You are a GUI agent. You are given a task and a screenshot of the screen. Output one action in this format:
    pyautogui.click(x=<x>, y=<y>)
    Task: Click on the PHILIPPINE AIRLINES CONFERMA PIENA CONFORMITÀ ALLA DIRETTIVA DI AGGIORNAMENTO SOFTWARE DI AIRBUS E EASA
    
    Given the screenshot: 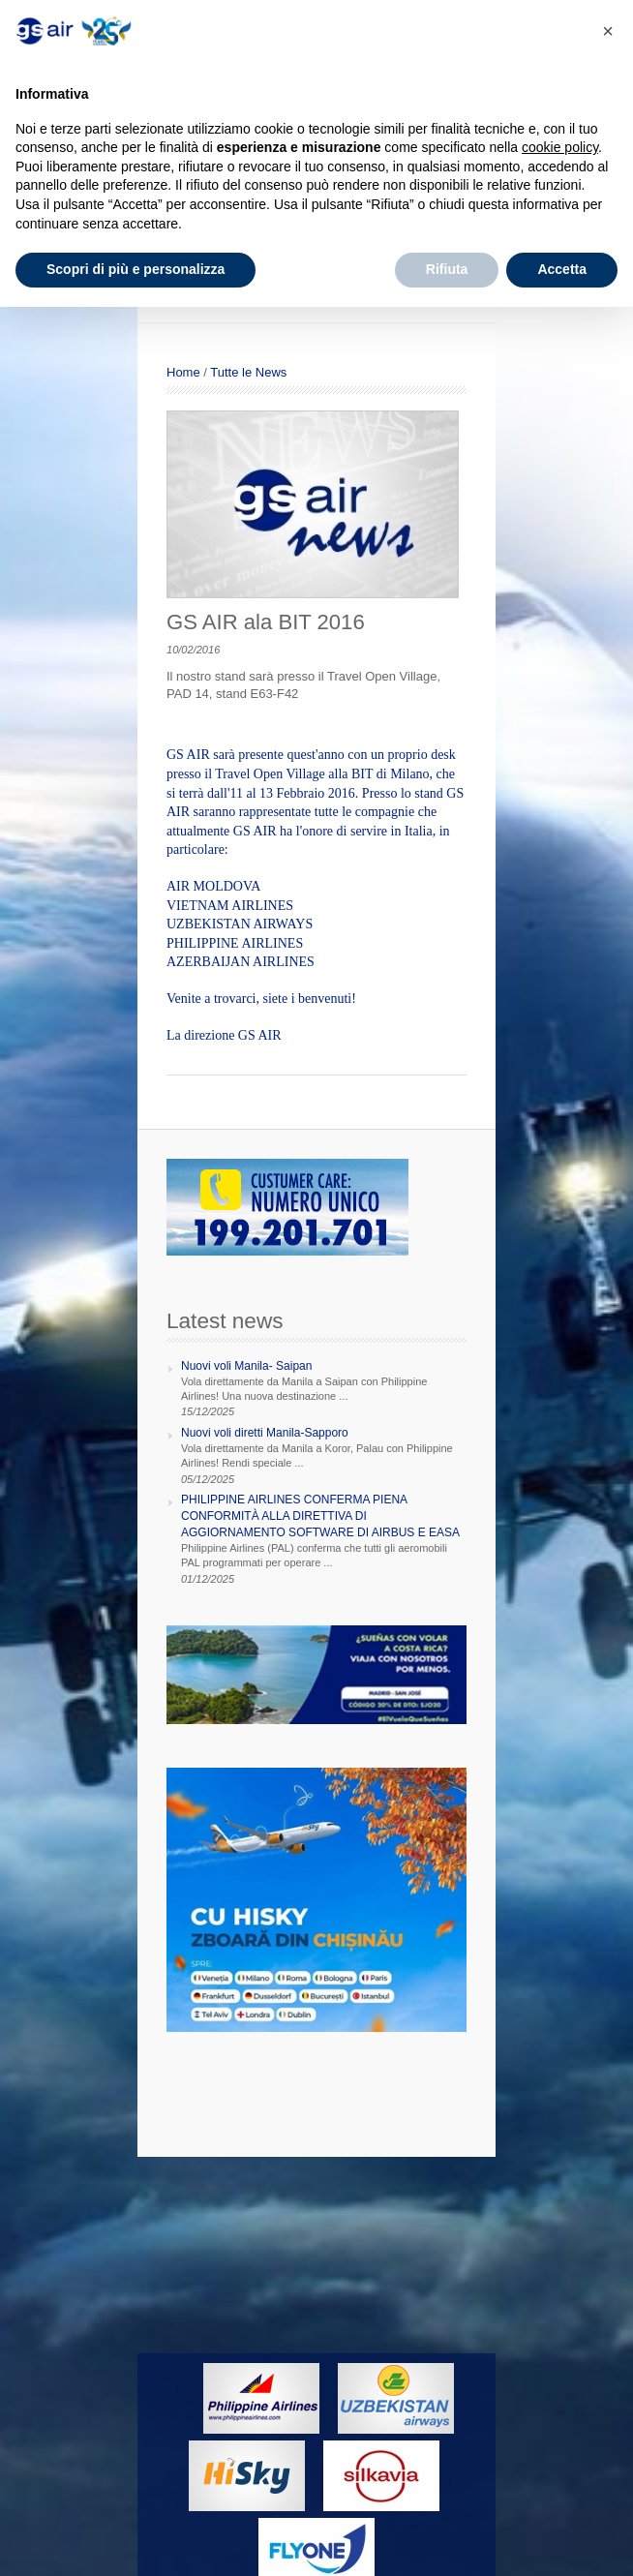 What is the action you would take?
    pyautogui.click(x=320, y=1516)
    